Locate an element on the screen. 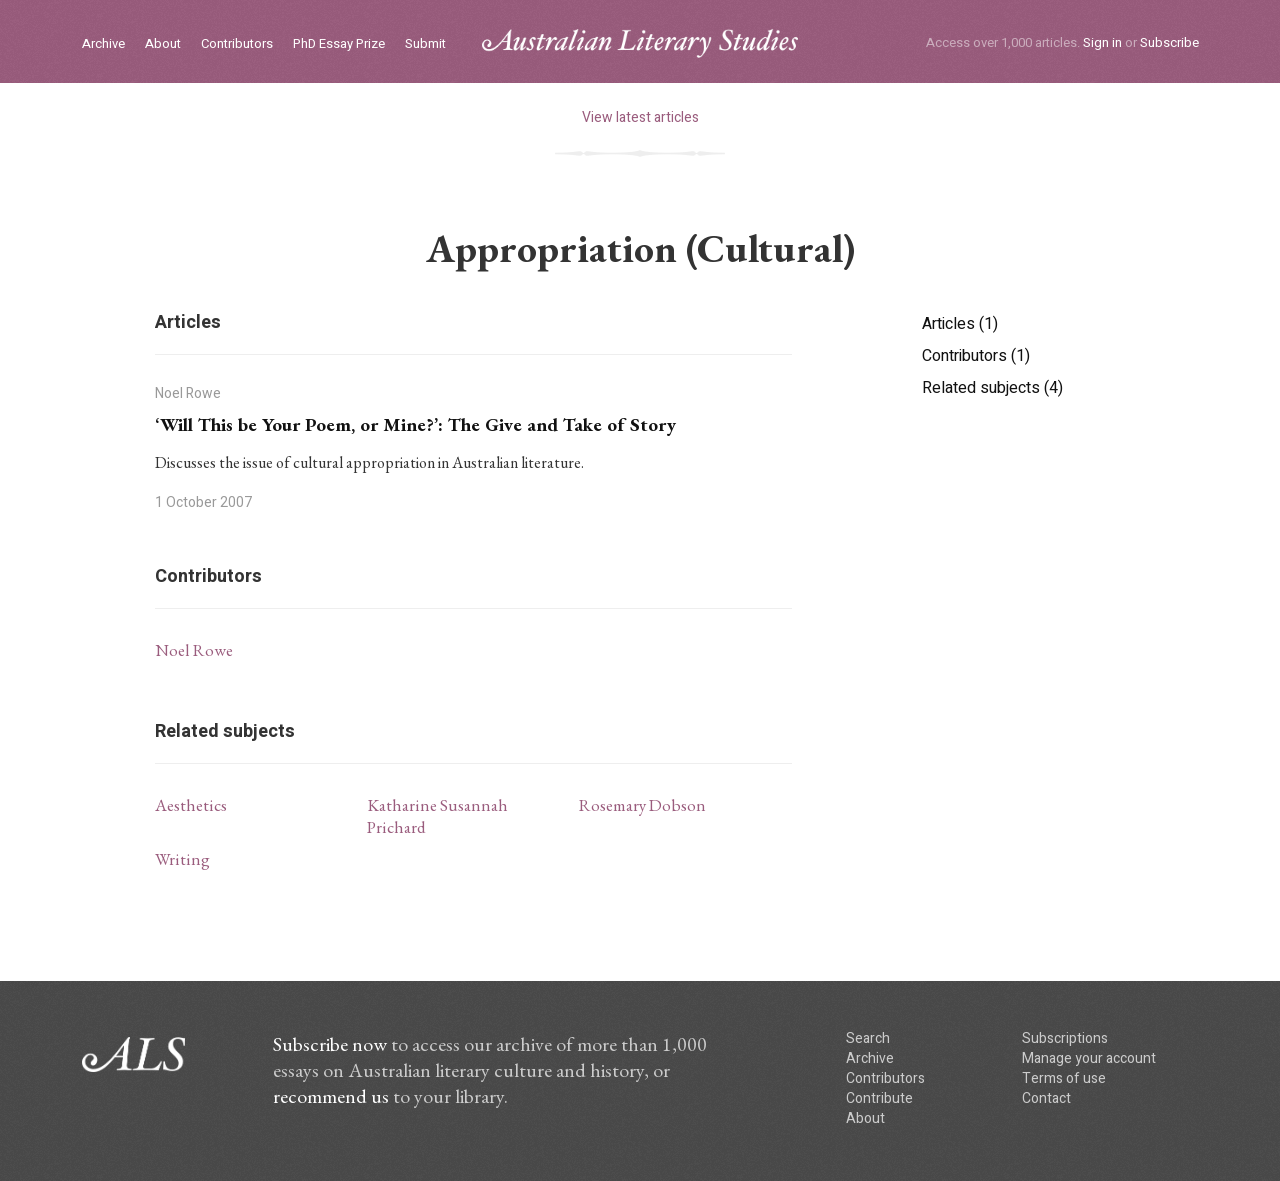 This screenshot has width=1280, height=1181. Search is located at coordinates (868, 1038).